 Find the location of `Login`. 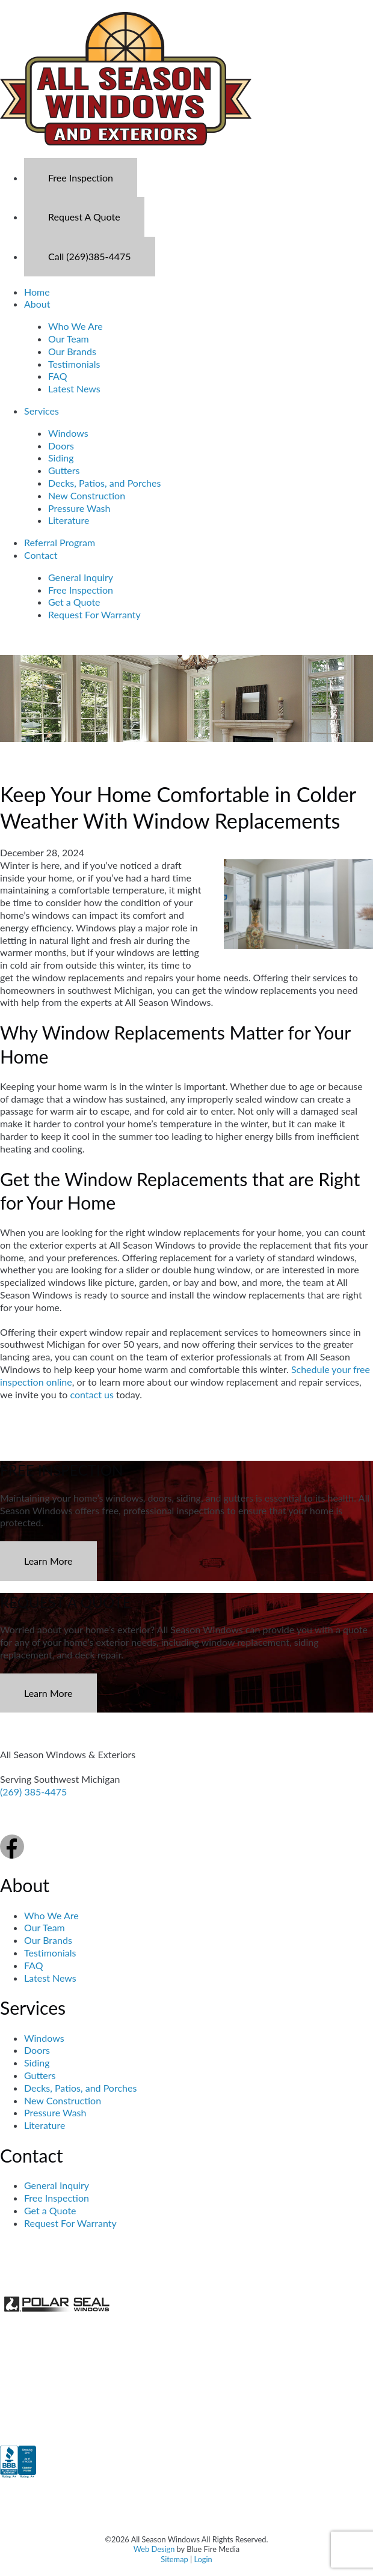

Login is located at coordinates (203, 2559).